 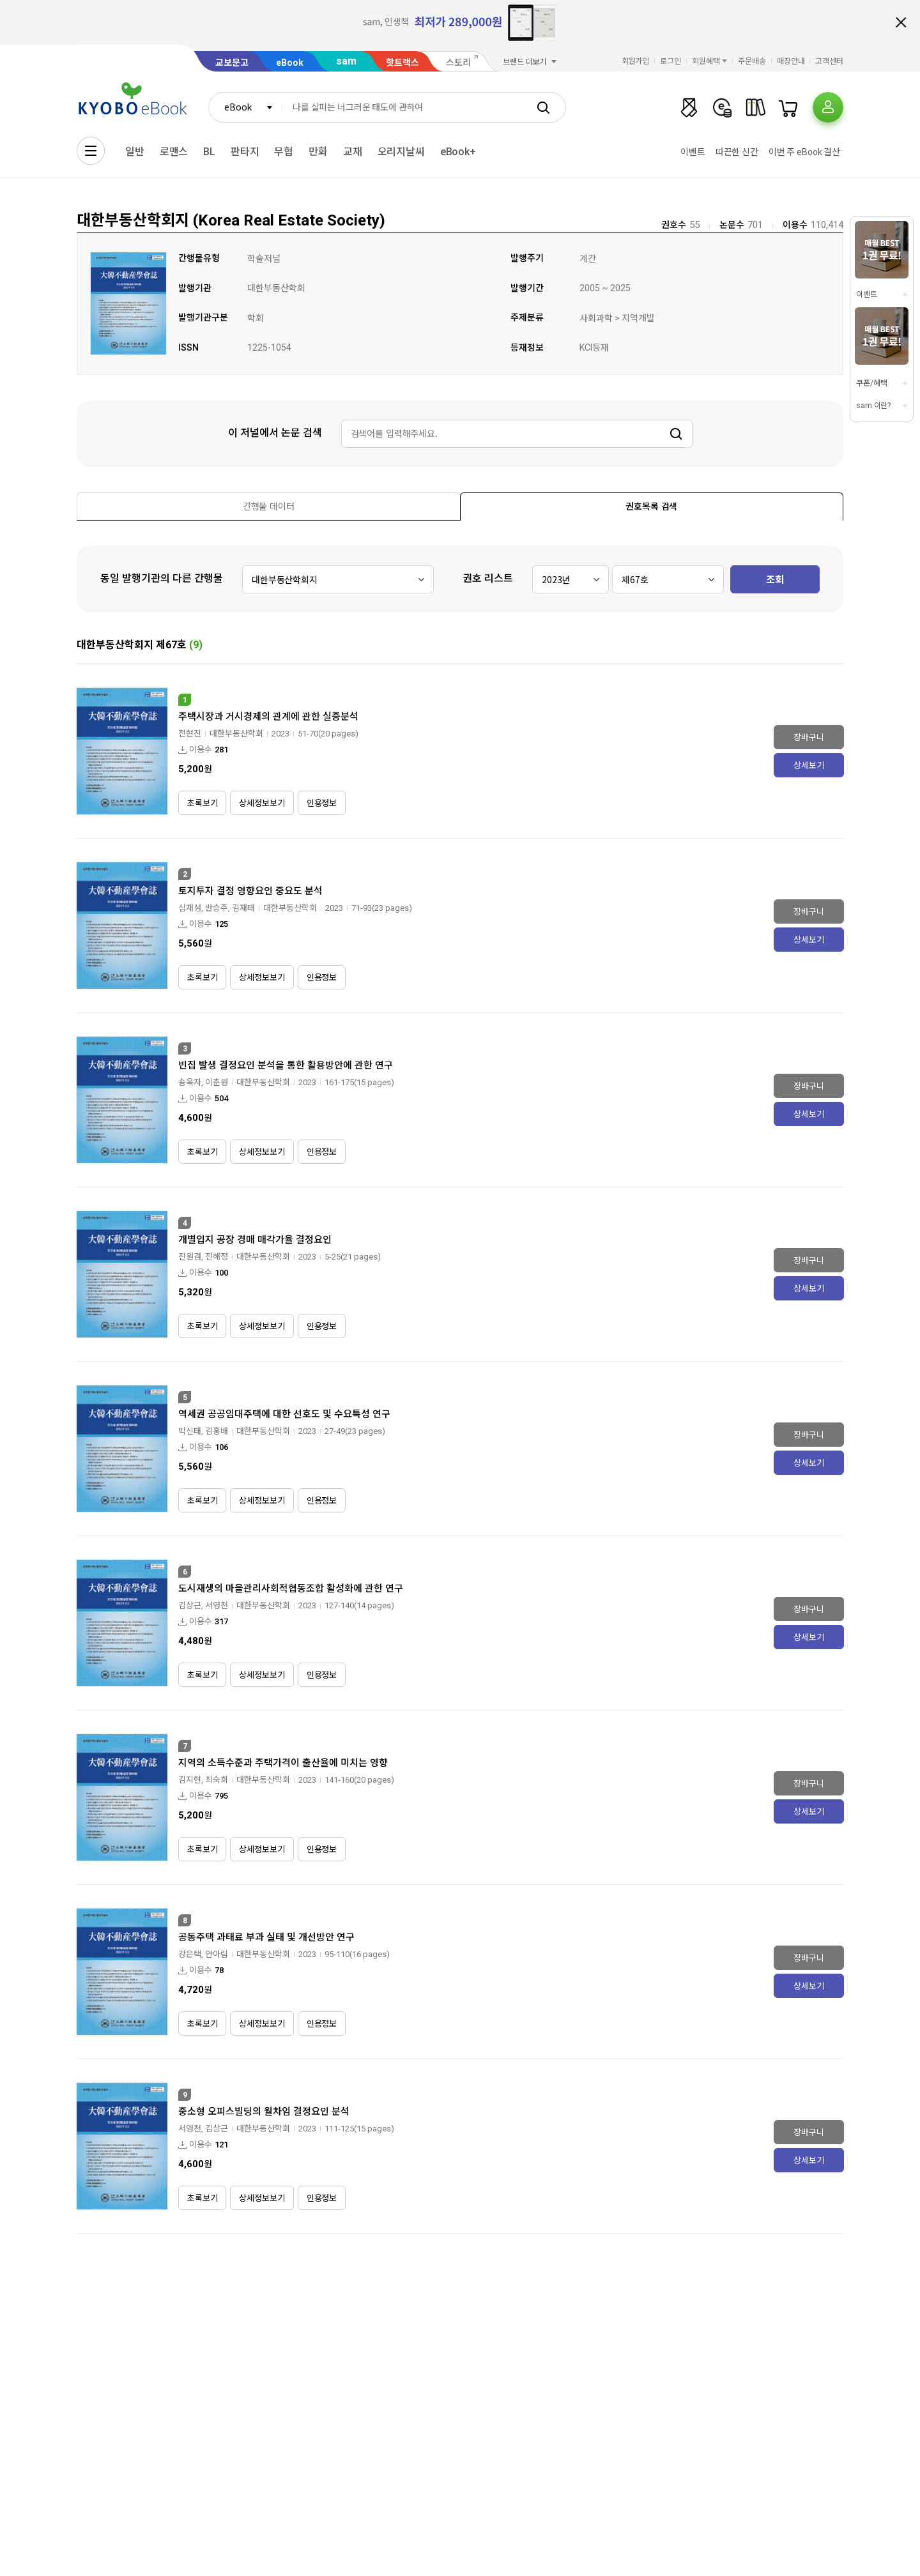 I want to click on [presentation], so click(x=268, y=506).